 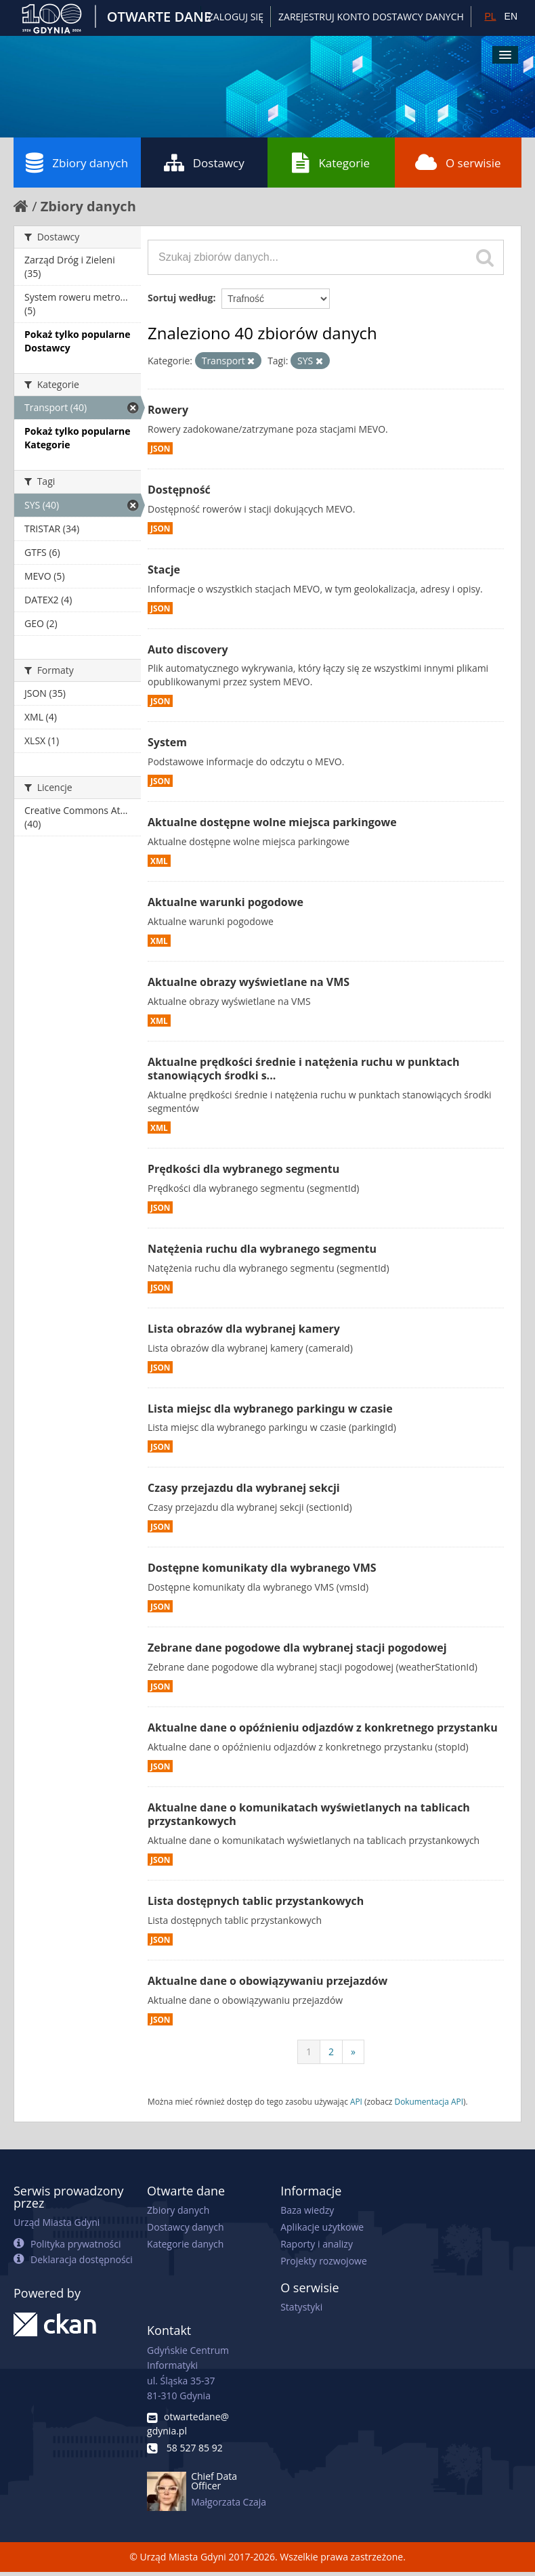 I want to click on PL, so click(x=490, y=16).